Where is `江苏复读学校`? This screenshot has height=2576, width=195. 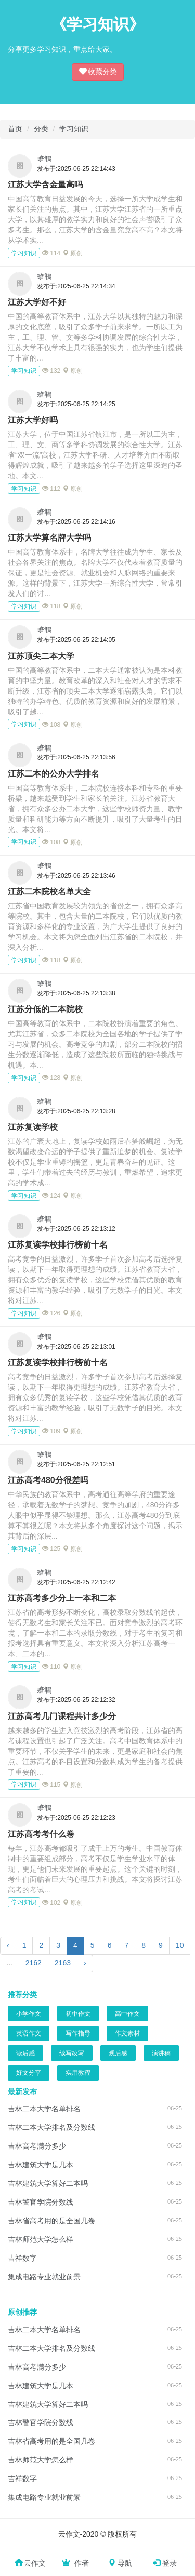 江苏复读学校 is located at coordinates (33, 1127).